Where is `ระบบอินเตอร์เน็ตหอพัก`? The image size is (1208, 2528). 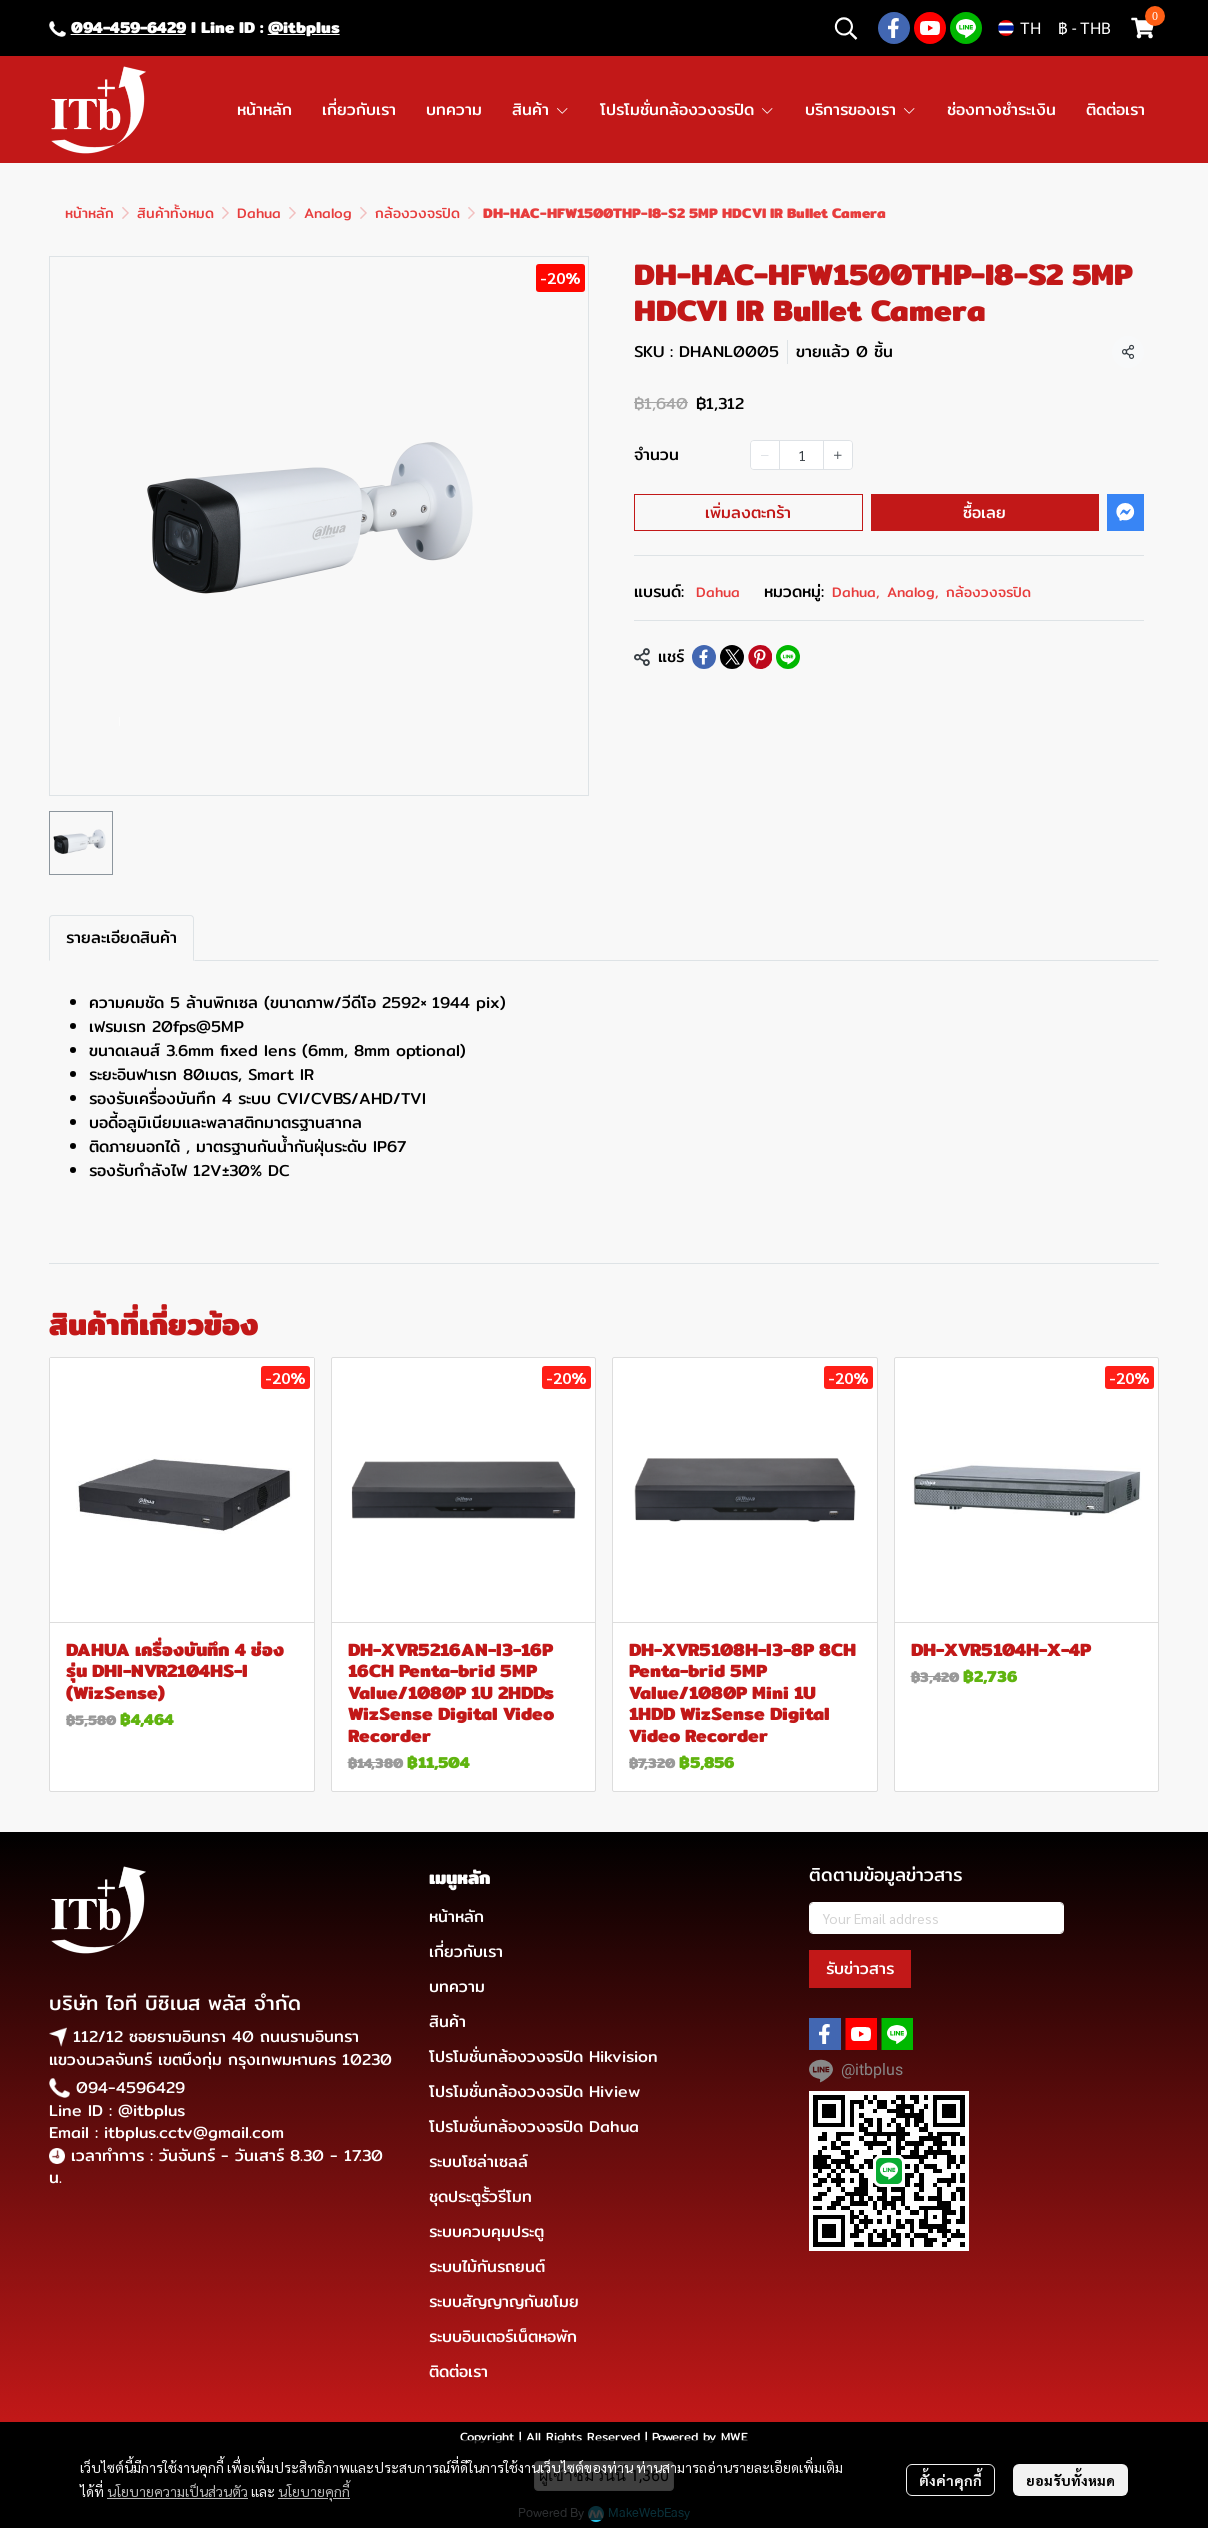 ระบบอินเตอร์เน็ตหอพัก is located at coordinates (503, 2336).